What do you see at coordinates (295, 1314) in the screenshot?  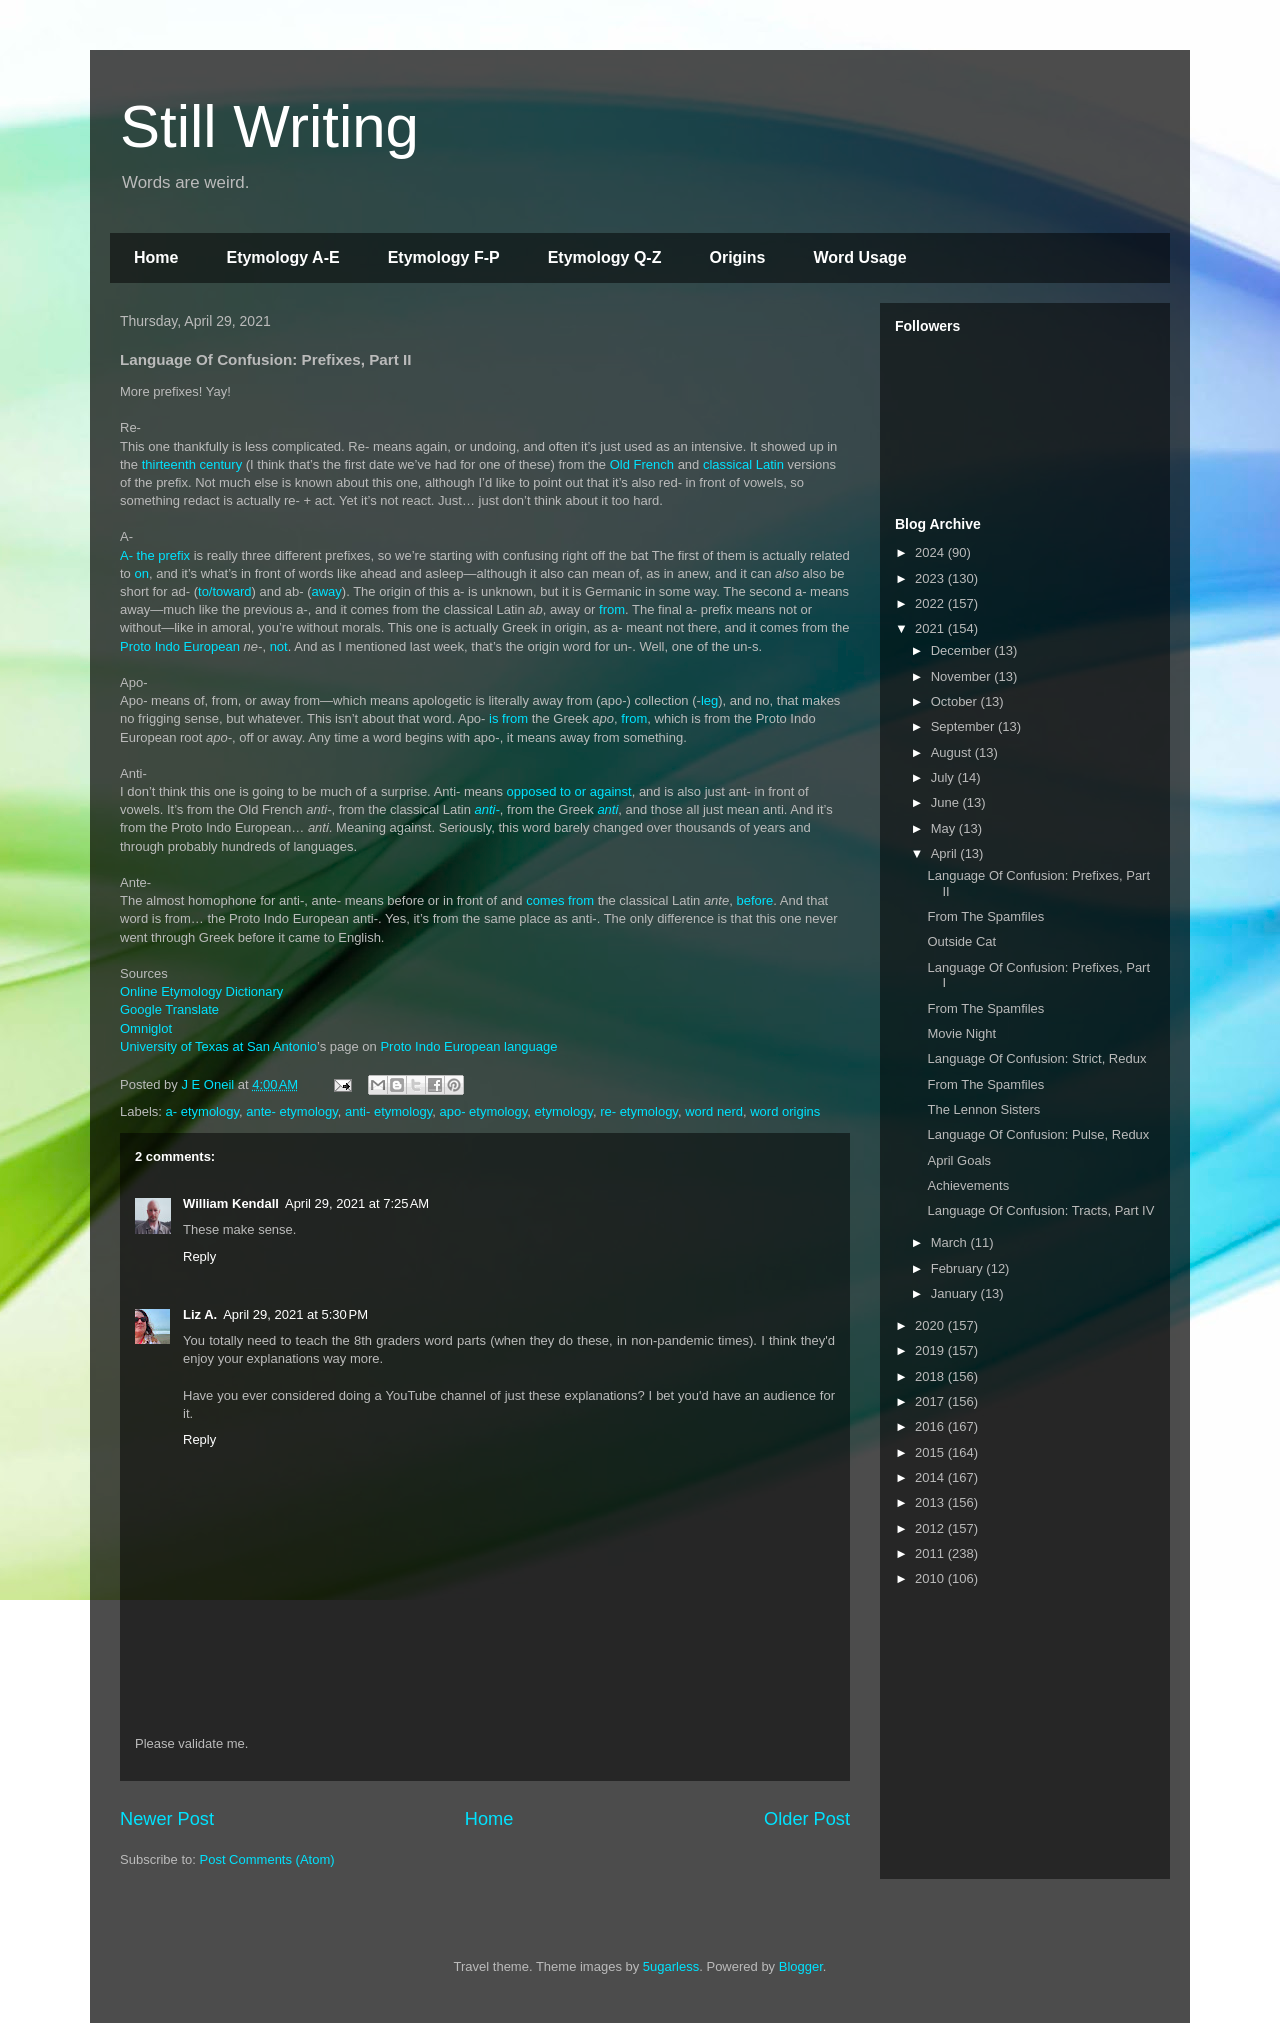 I see `April 29, 2021 at 5:30 PM` at bounding box center [295, 1314].